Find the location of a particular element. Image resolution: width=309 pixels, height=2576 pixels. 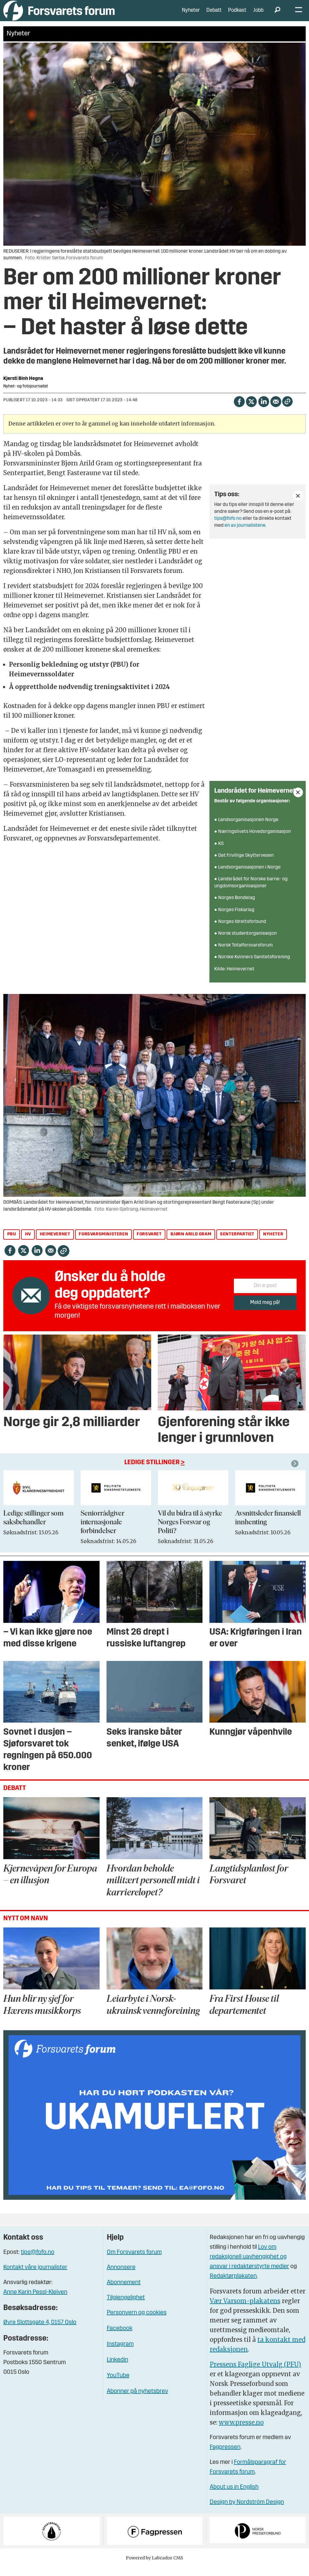

tips@fofo.no is located at coordinates (228, 527).